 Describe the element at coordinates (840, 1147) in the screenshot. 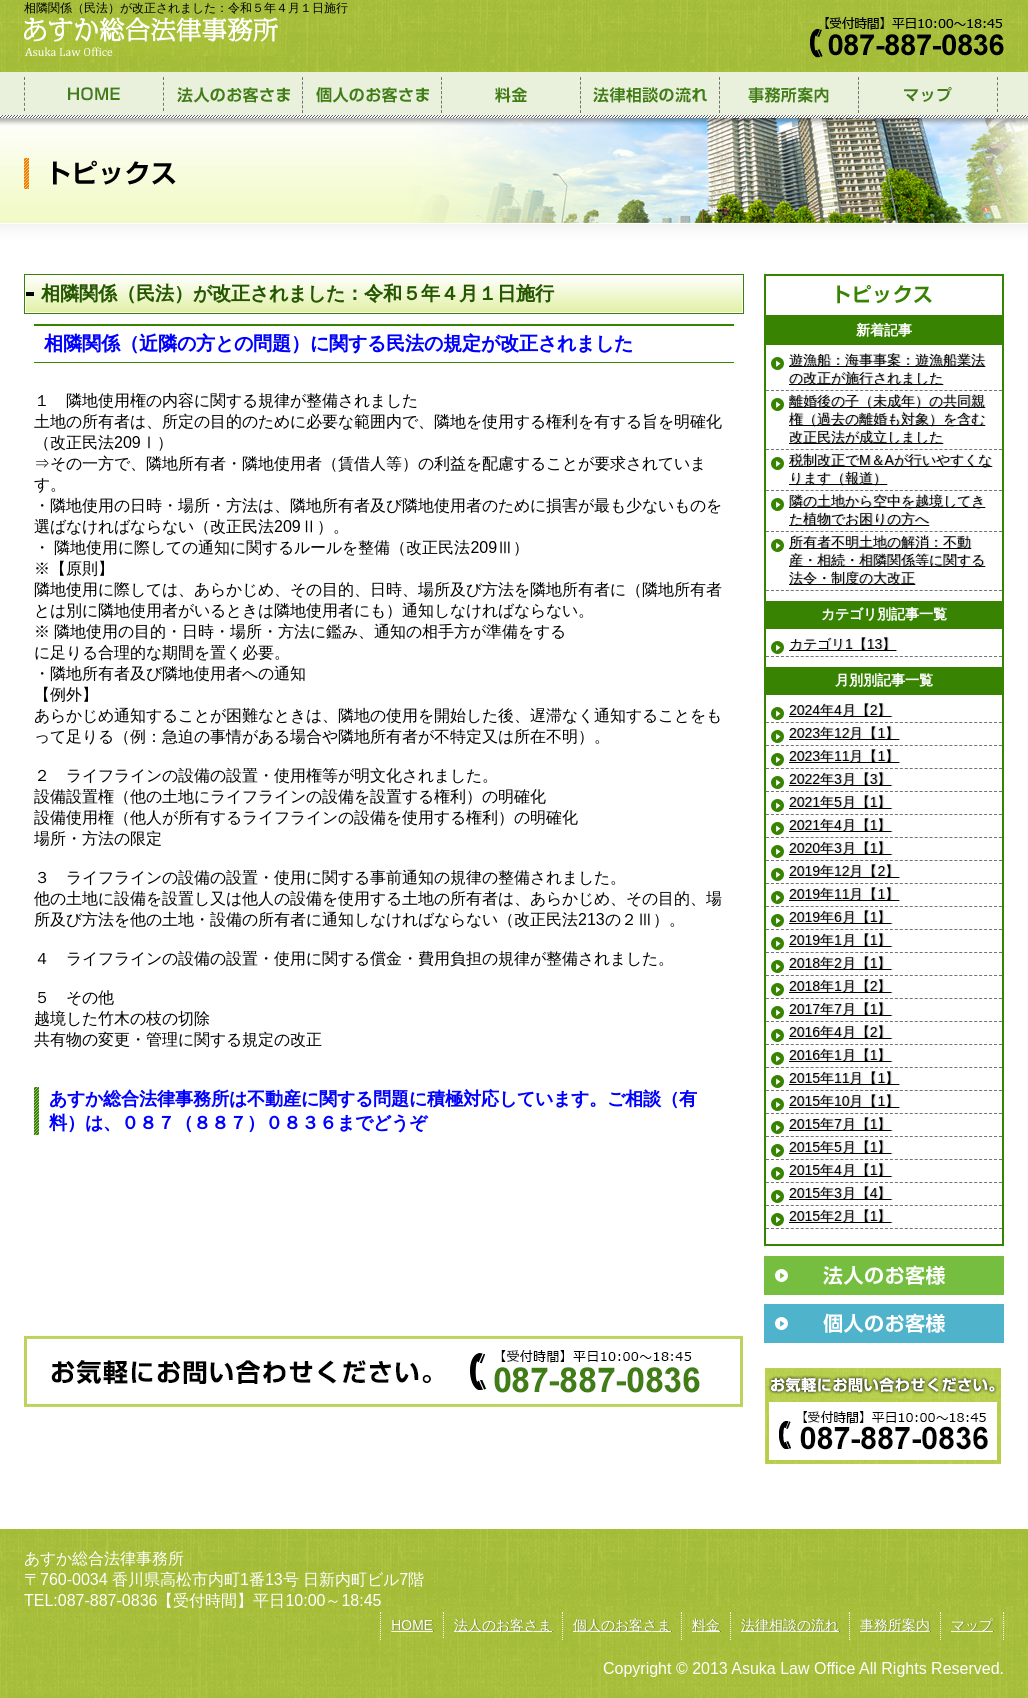

I see `2015年5月【1】` at that location.